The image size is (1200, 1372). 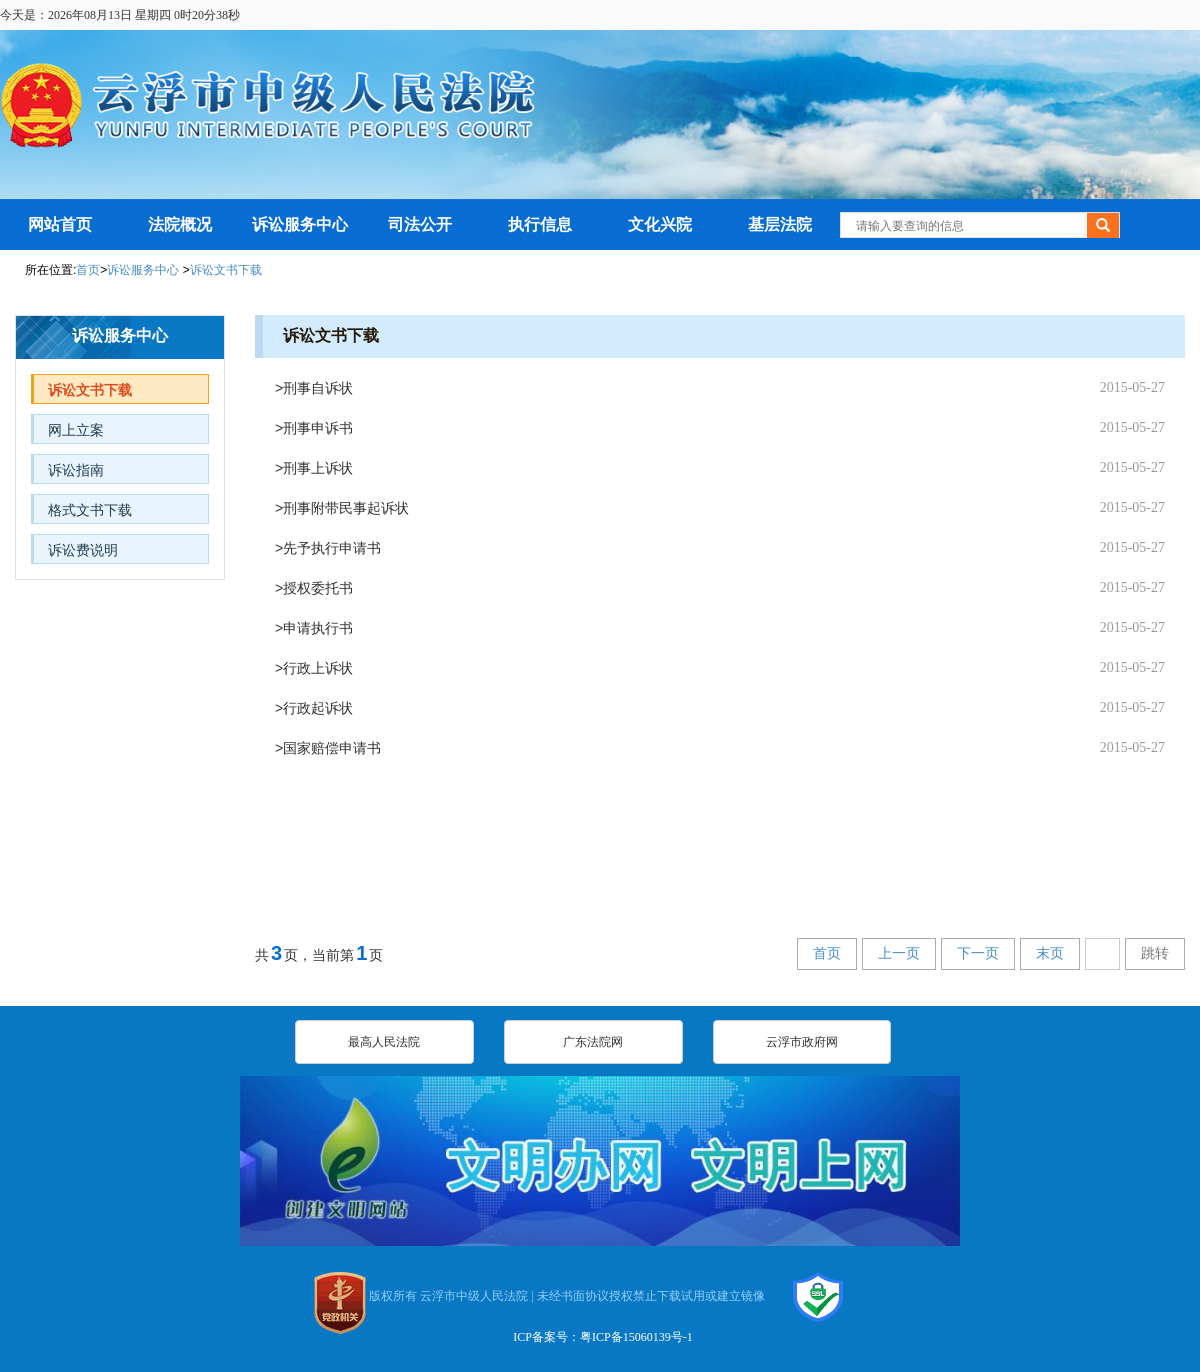 I want to click on 申请执行书, so click(x=318, y=628).